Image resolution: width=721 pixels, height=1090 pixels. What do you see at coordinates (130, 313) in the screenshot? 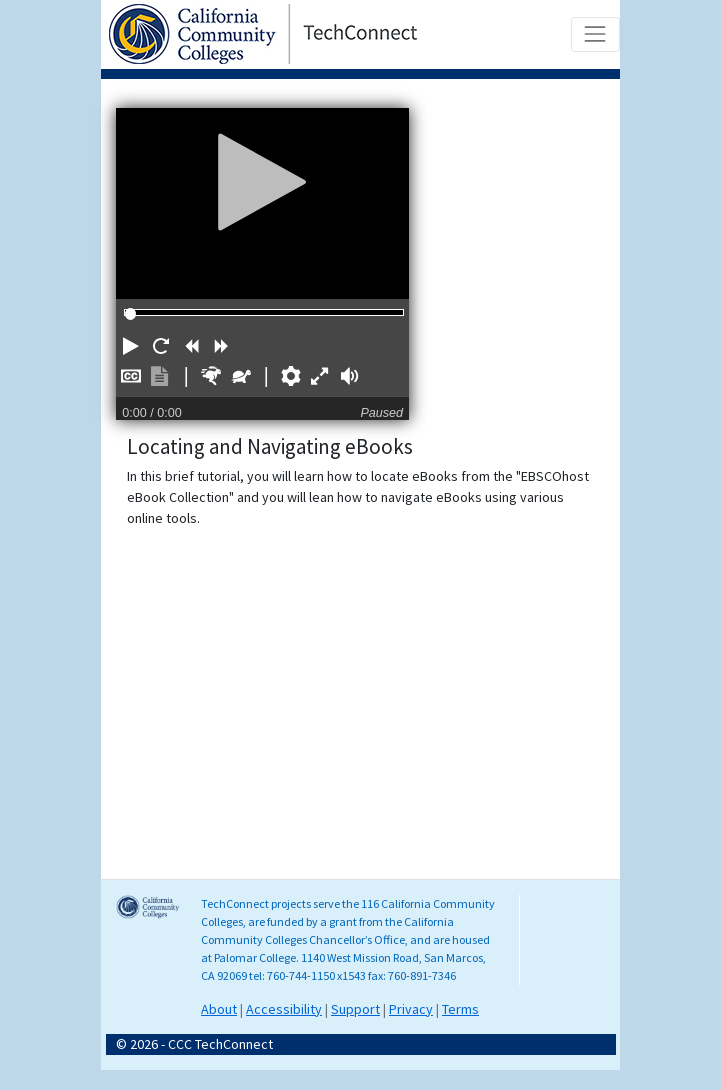
I see `[slider]` at bounding box center [130, 313].